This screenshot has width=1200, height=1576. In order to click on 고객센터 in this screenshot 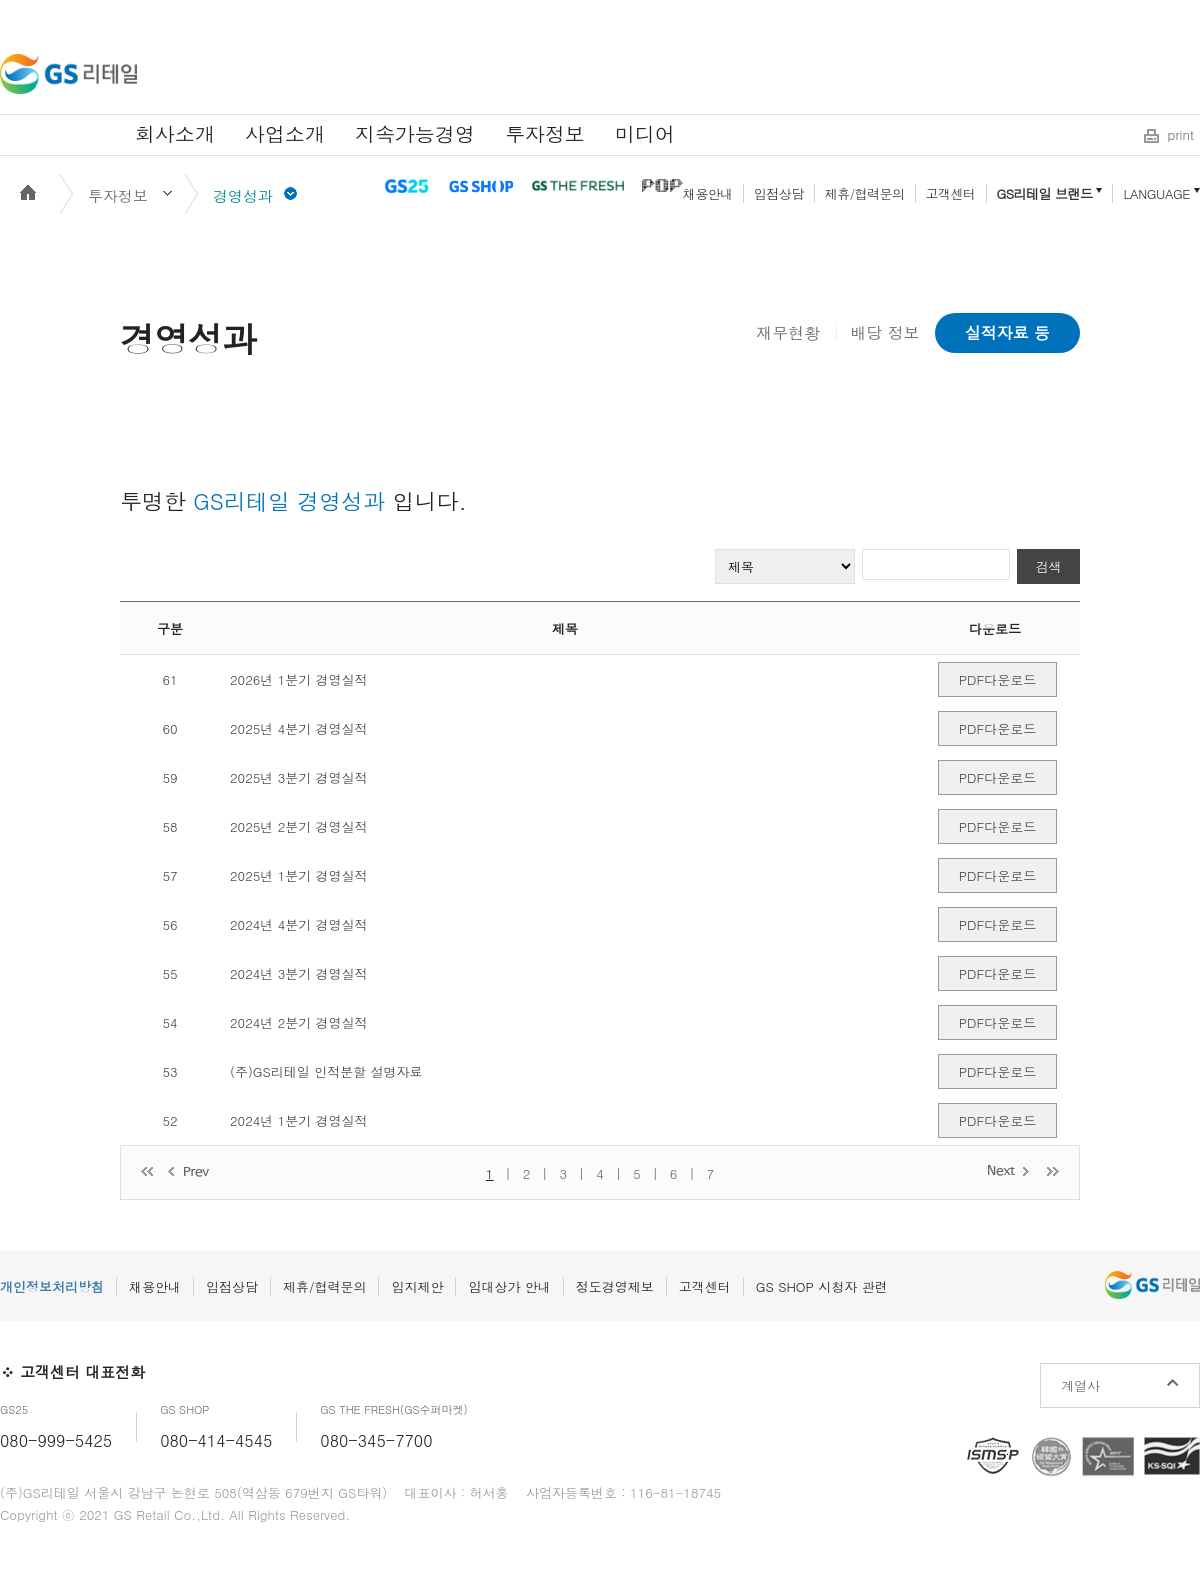, I will do `click(951, 193)`.